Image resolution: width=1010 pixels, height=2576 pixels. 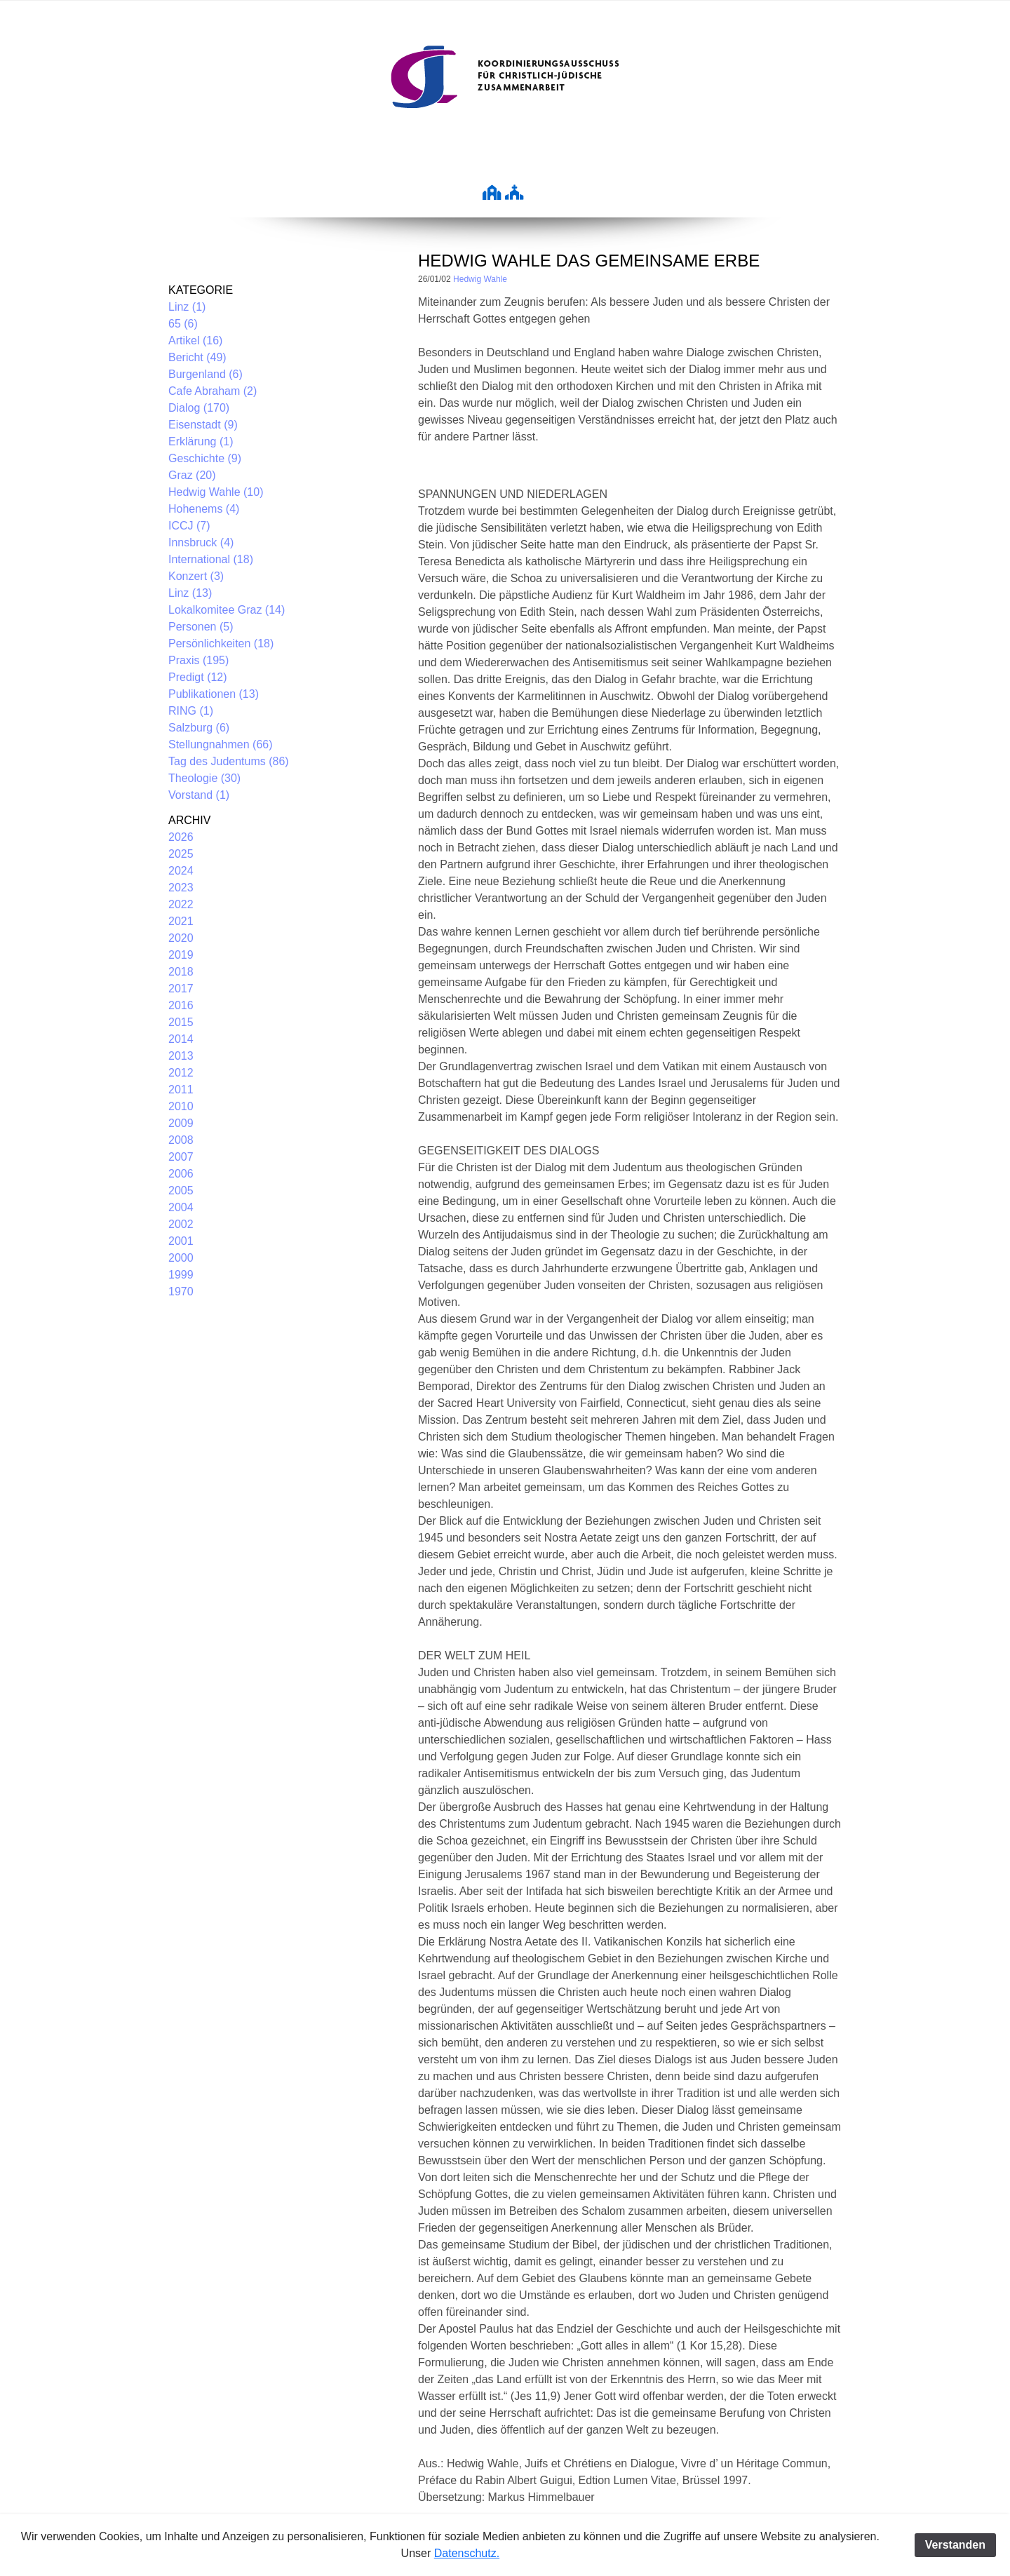 I want to click on 2006, so click(x=181, y=1174).